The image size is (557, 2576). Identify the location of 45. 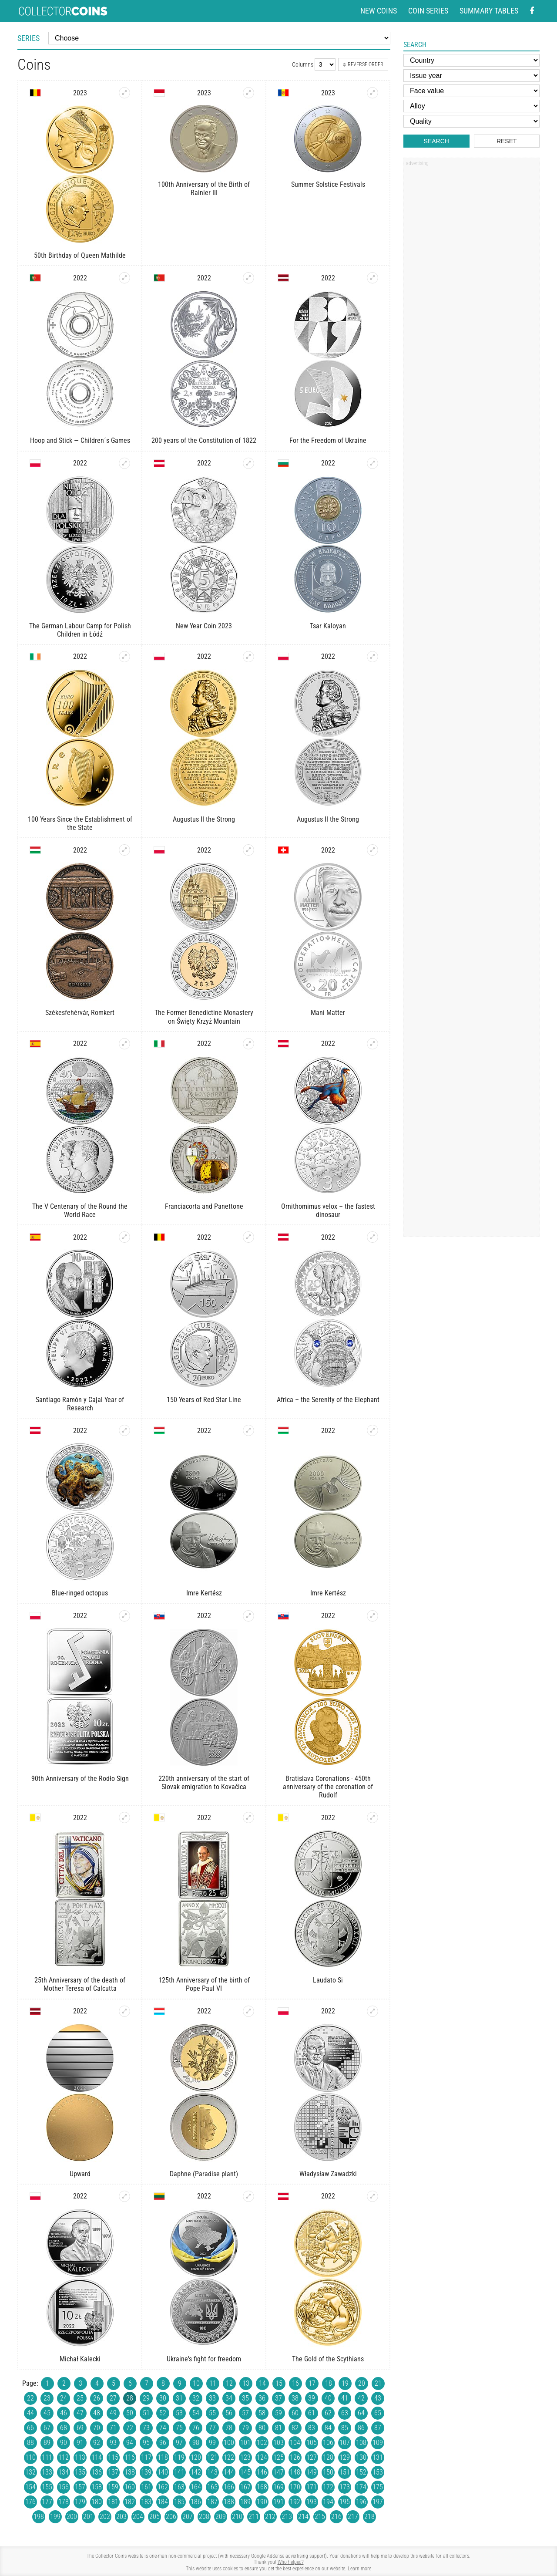
(47, 2413).